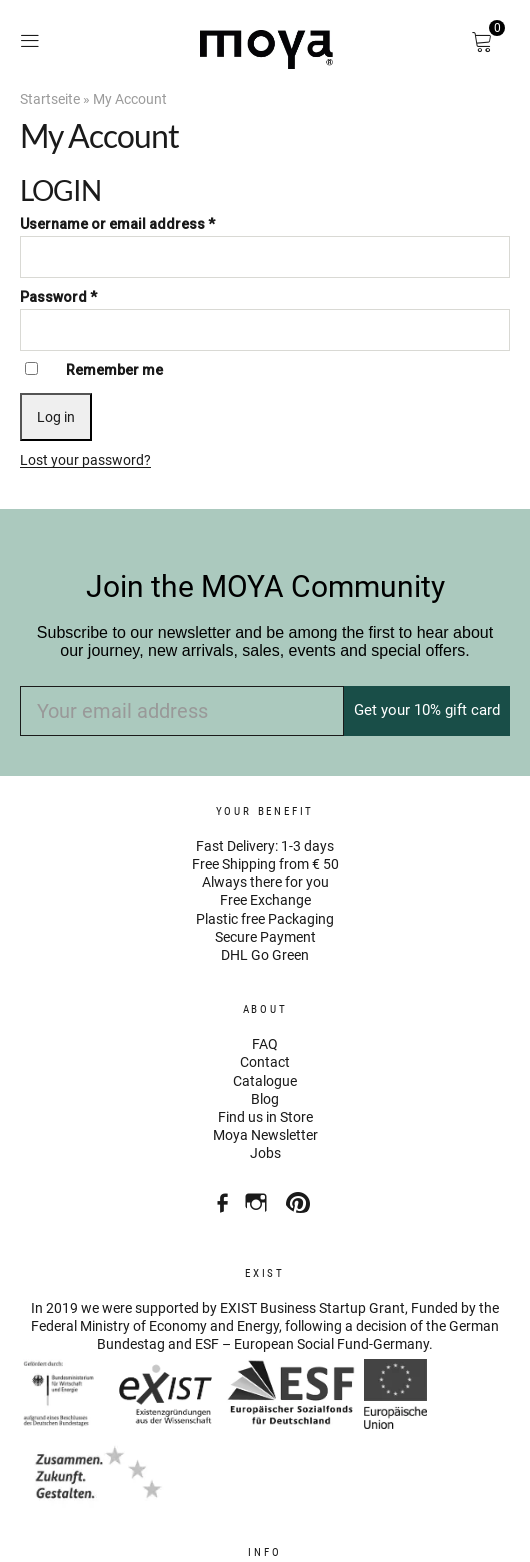 The image size is (530, 1562). Describe the element at coordinates (265, 846) in the screenshot. I see `Fast Delivery: 1-3 days` at that location.